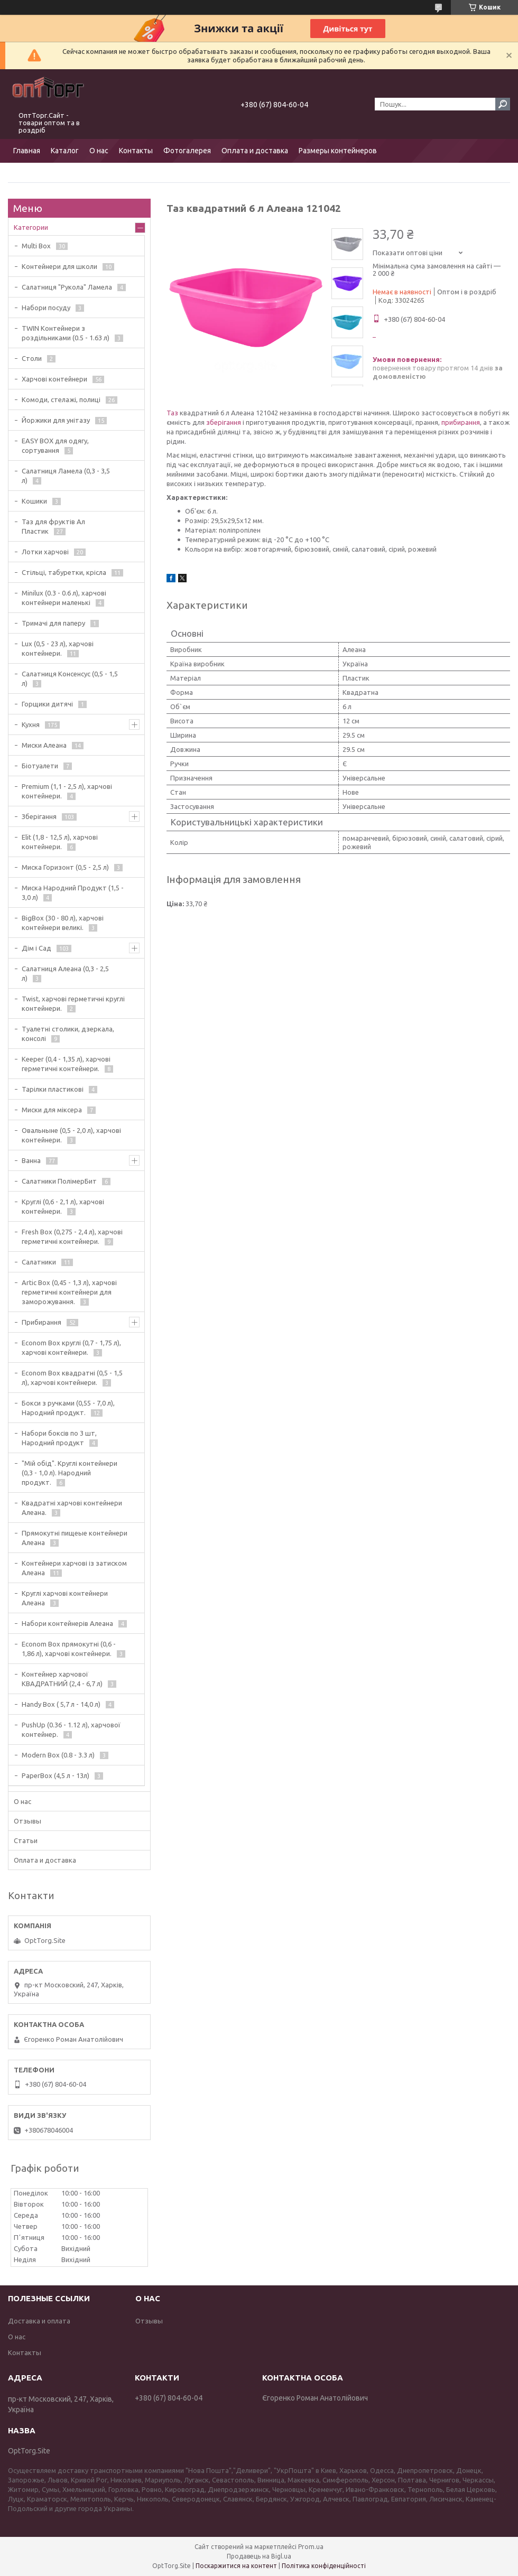  What do you see at coordinates (67, 1623) in the screenshot?
I see `Набори контейнерів Алеана` at bounding box center [67, 1623].